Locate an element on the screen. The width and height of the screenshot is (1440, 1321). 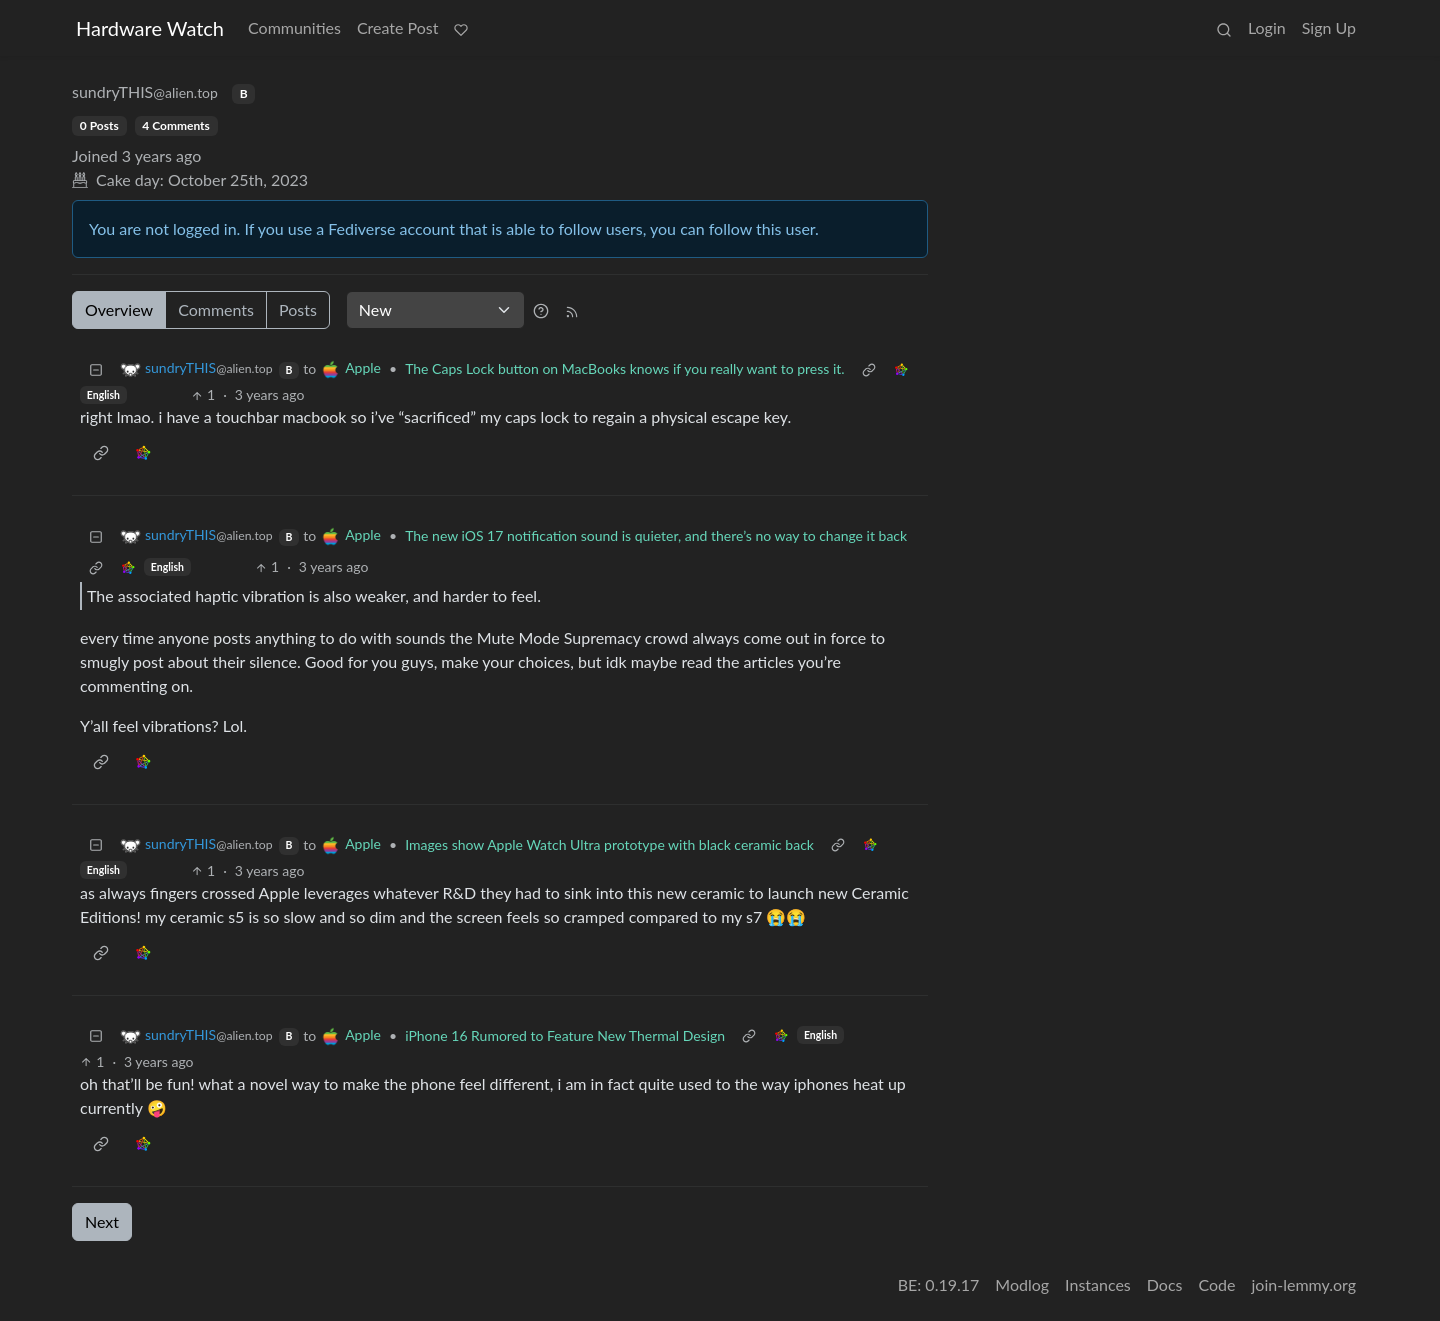
Communities is located at coordinates (294, 27).